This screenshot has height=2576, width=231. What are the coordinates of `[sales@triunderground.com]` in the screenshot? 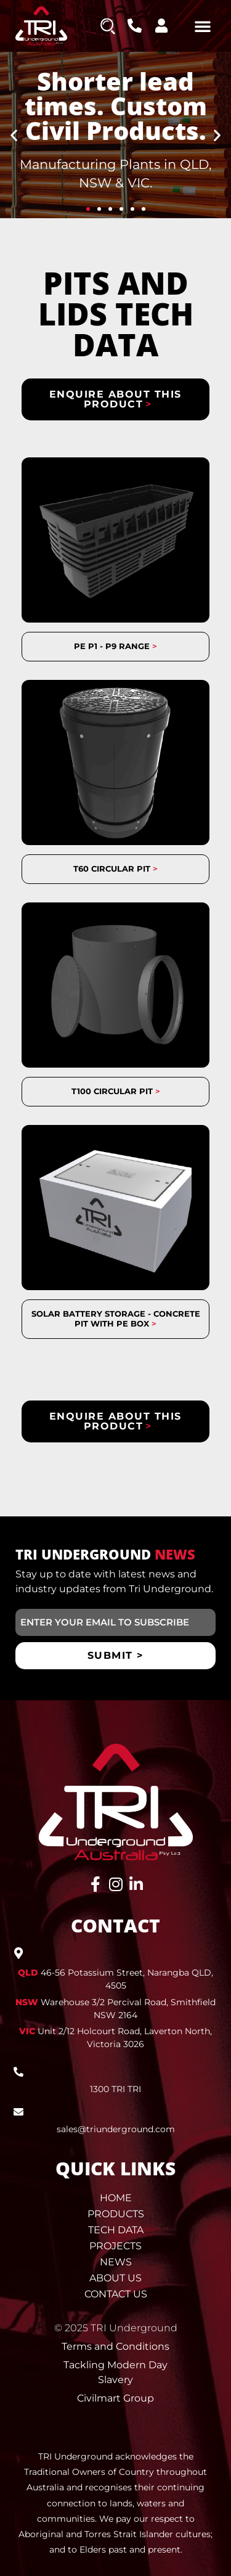 It's located at (18, 2112).